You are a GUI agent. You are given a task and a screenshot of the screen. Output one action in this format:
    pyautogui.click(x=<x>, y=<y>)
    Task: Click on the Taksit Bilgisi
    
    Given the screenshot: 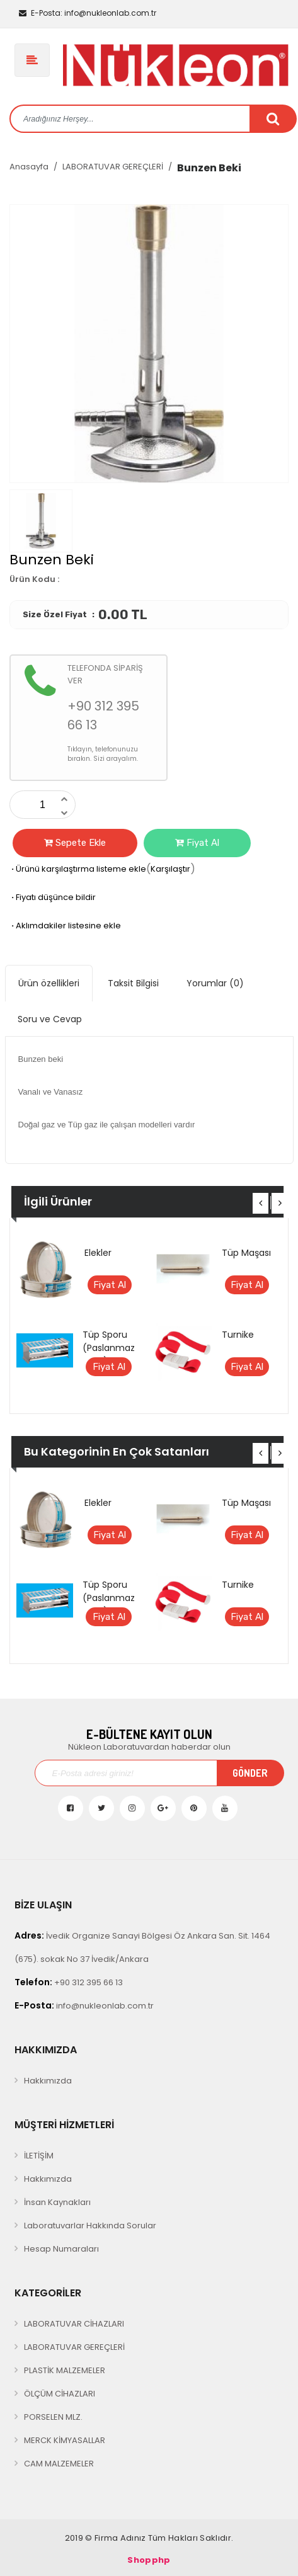 What is the action you would take?
    pyautogui.click(x=133, y=983)
    